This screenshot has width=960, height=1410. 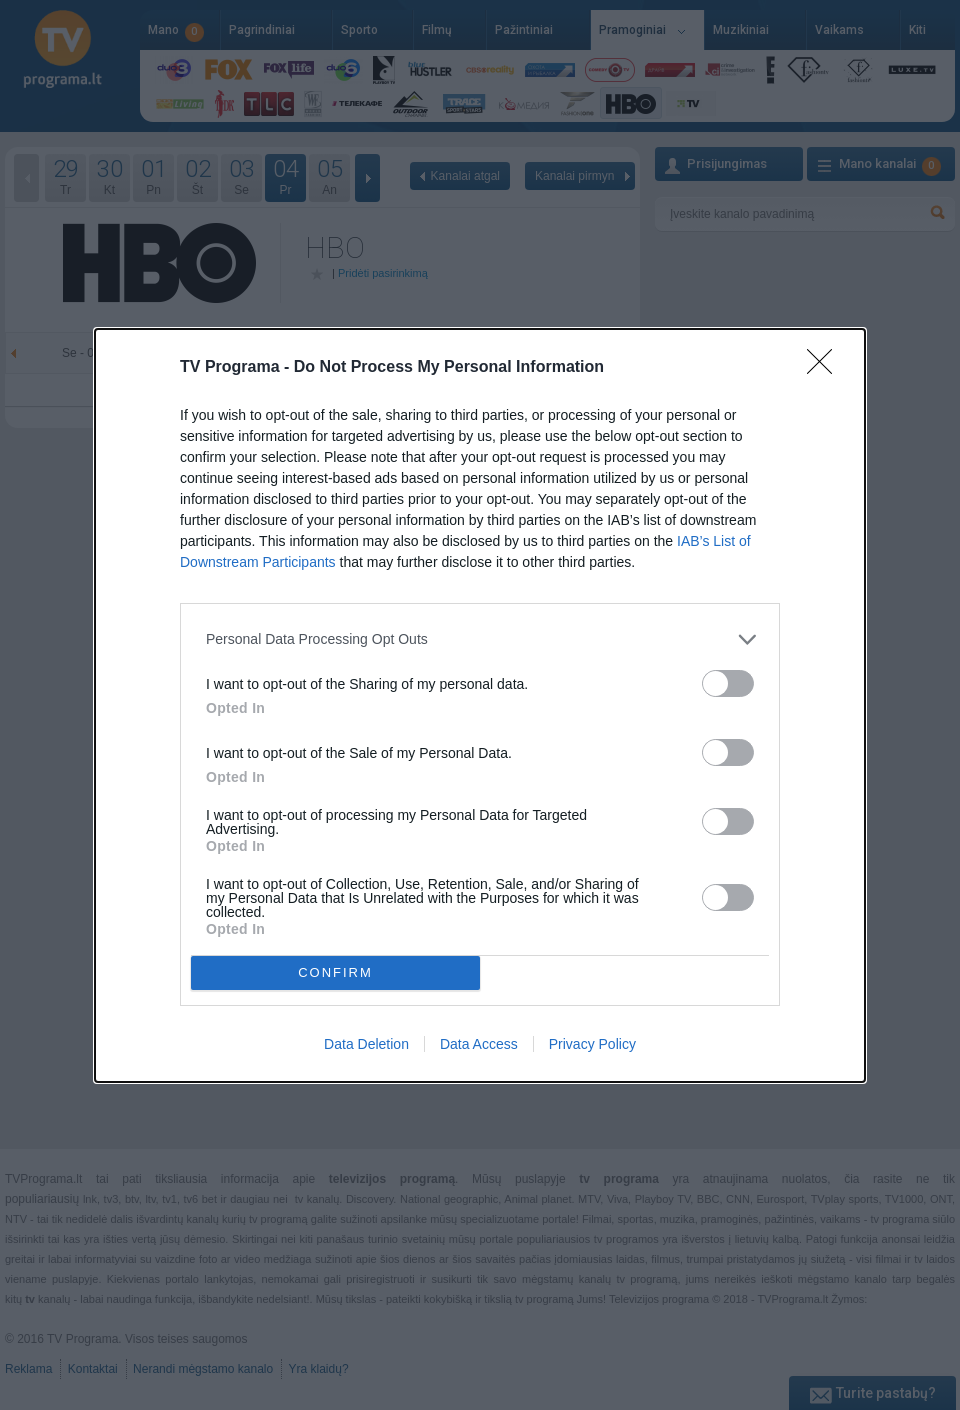 What do you see at coordinates (480, 639) in the screenshot?
I see `[listitem]` at bounding box center [480, 639].